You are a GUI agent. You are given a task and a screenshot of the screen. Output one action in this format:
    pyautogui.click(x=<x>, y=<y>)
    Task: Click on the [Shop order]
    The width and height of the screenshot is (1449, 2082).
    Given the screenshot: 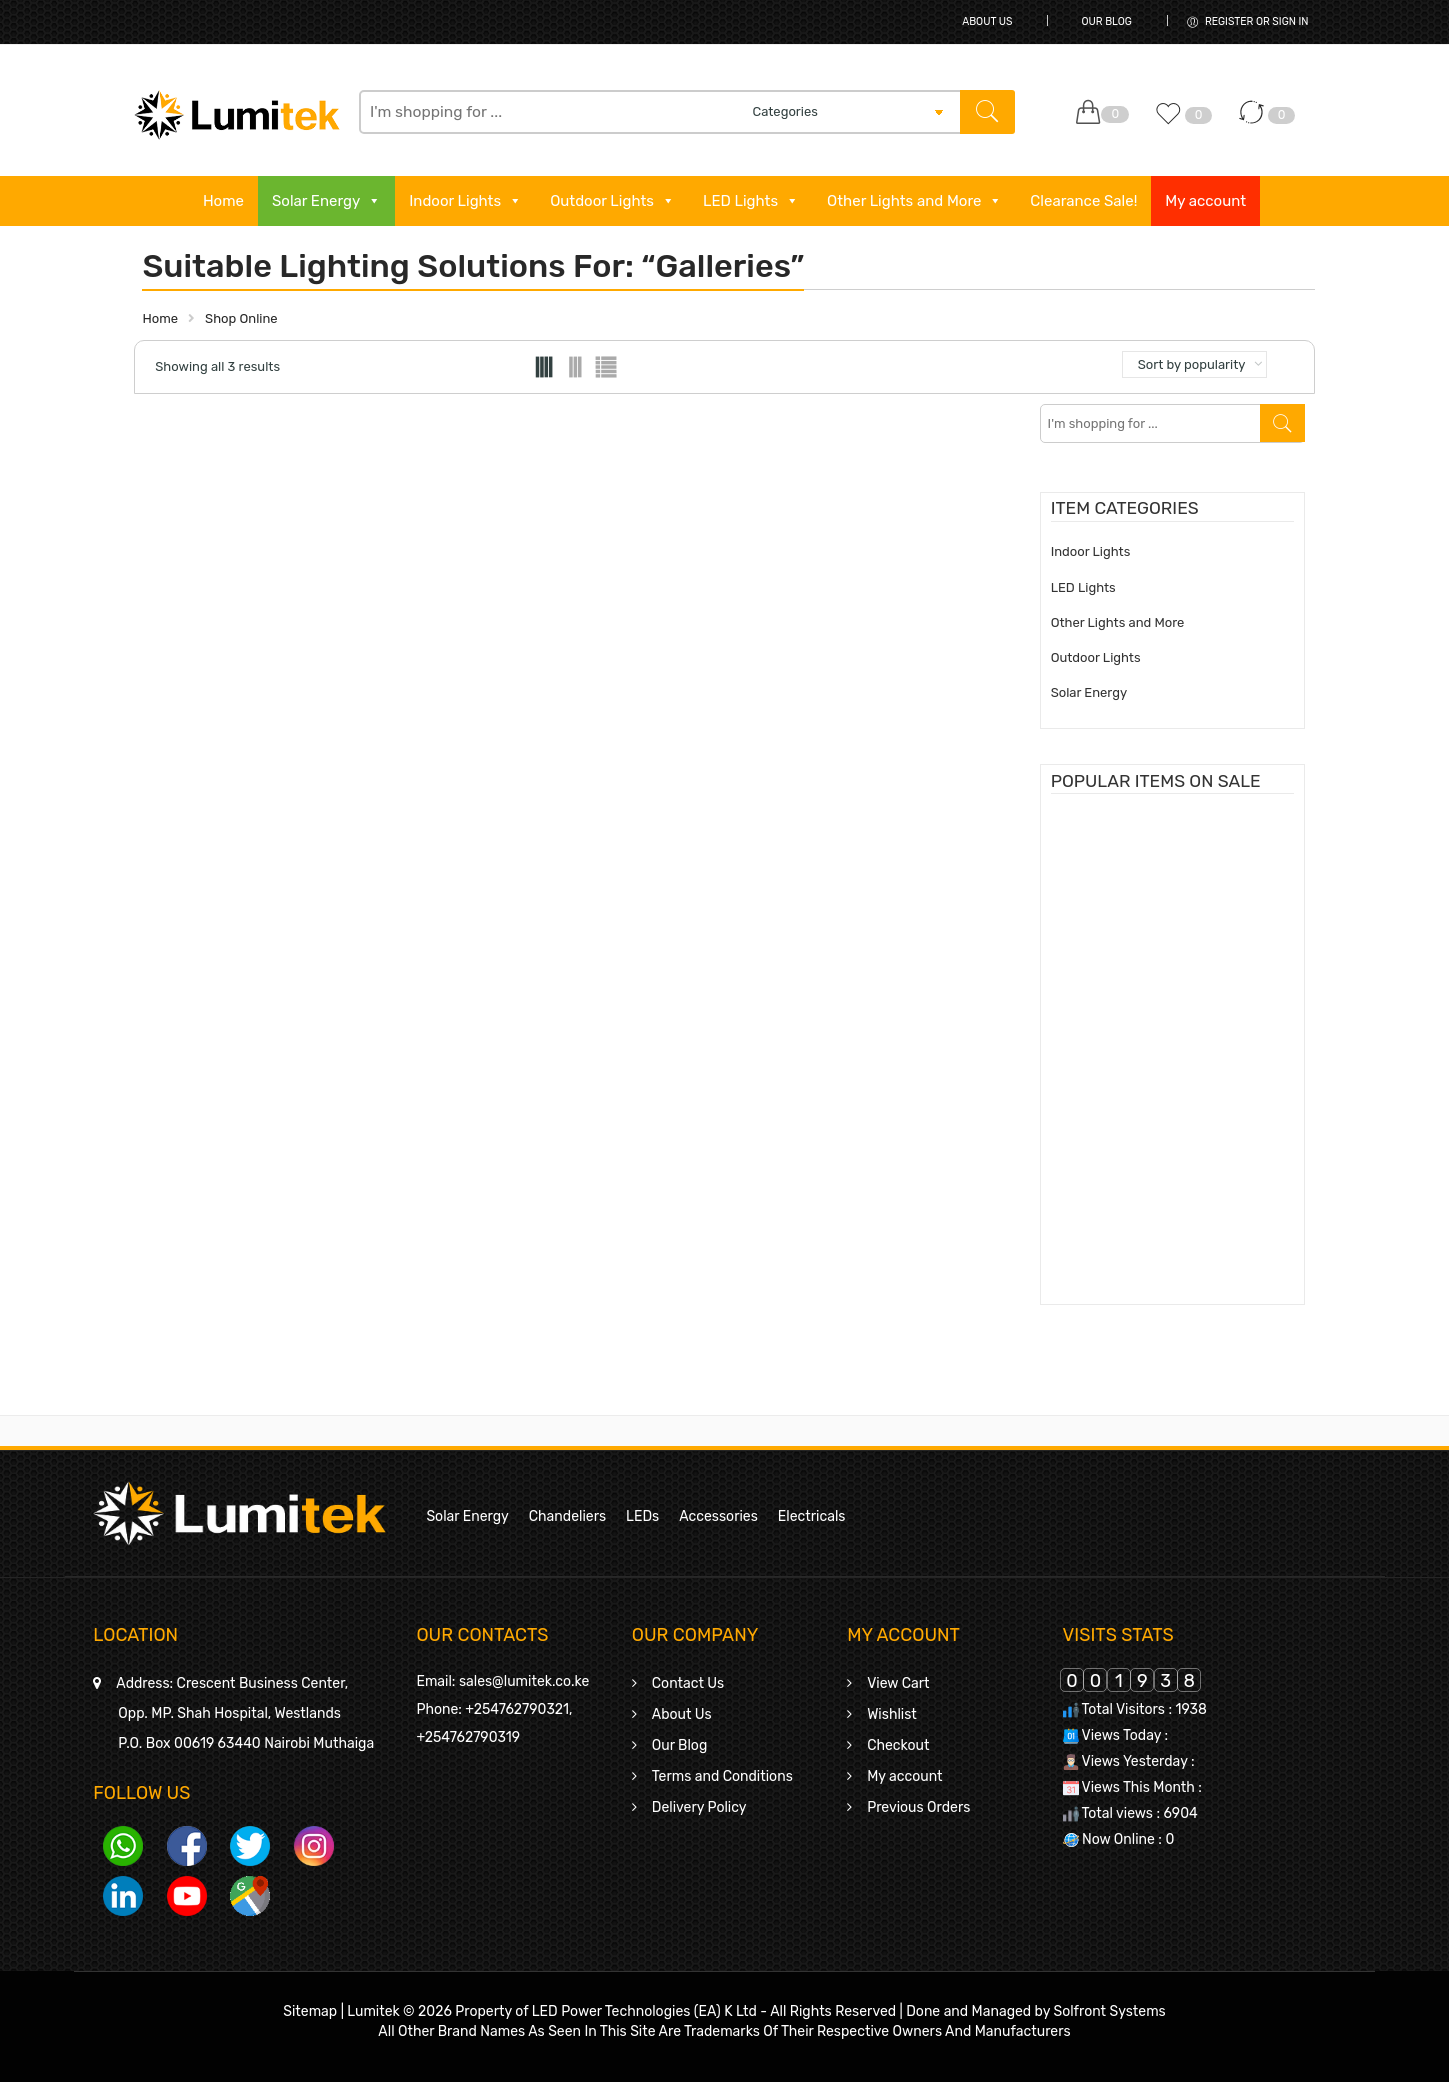 What is the action you would take?
    pyautogui.click(x=1195, y=364)
    